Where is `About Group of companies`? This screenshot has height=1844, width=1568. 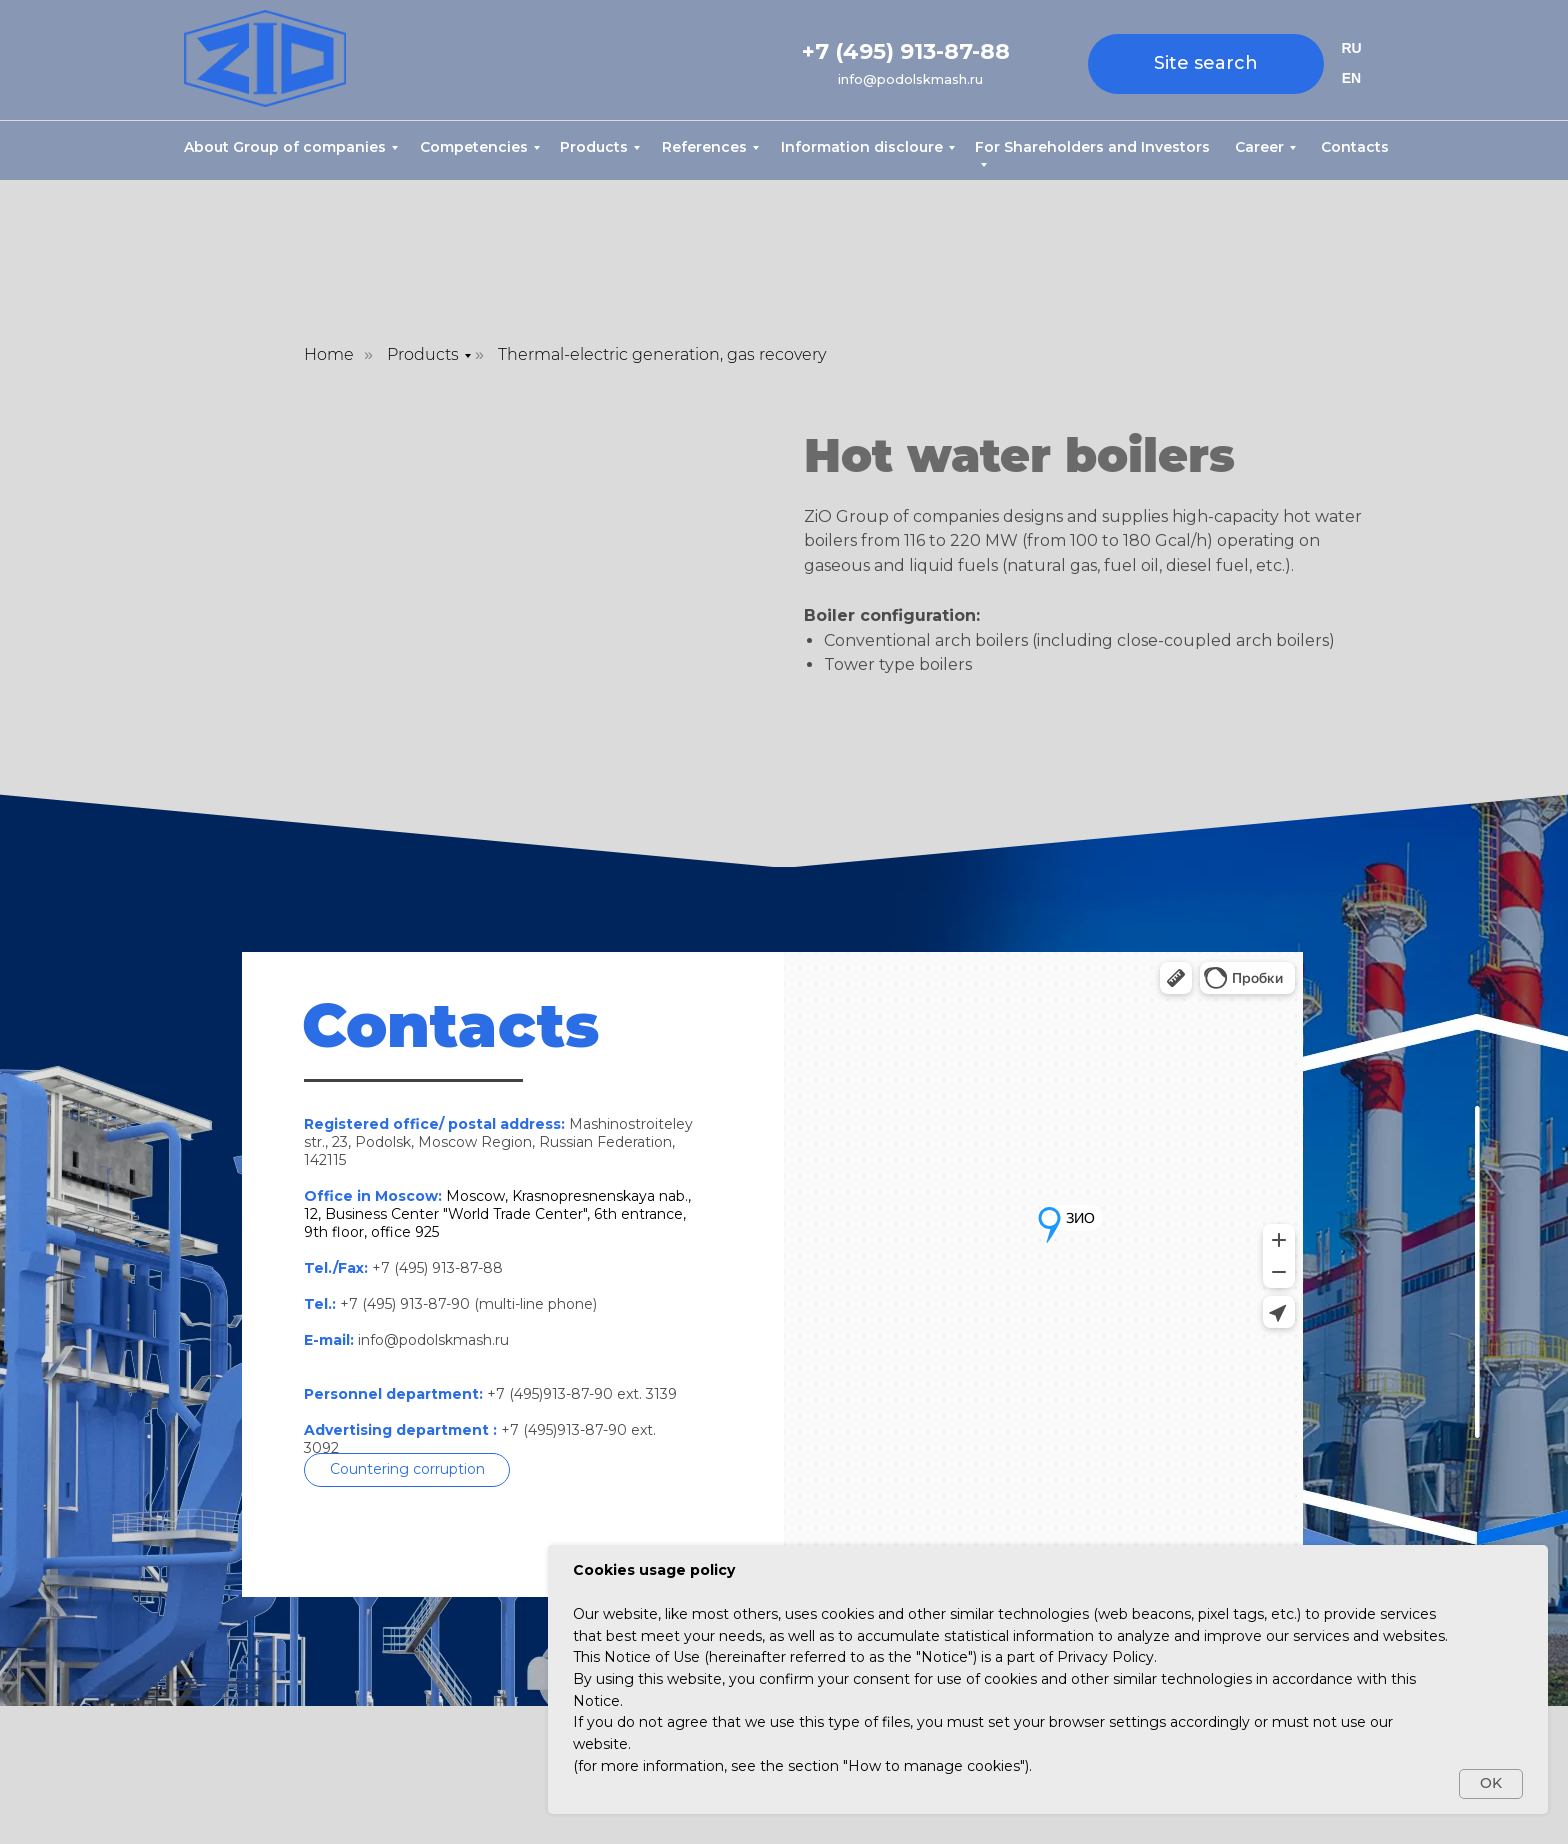 About Group of companies is located at coordinates (285, 147).